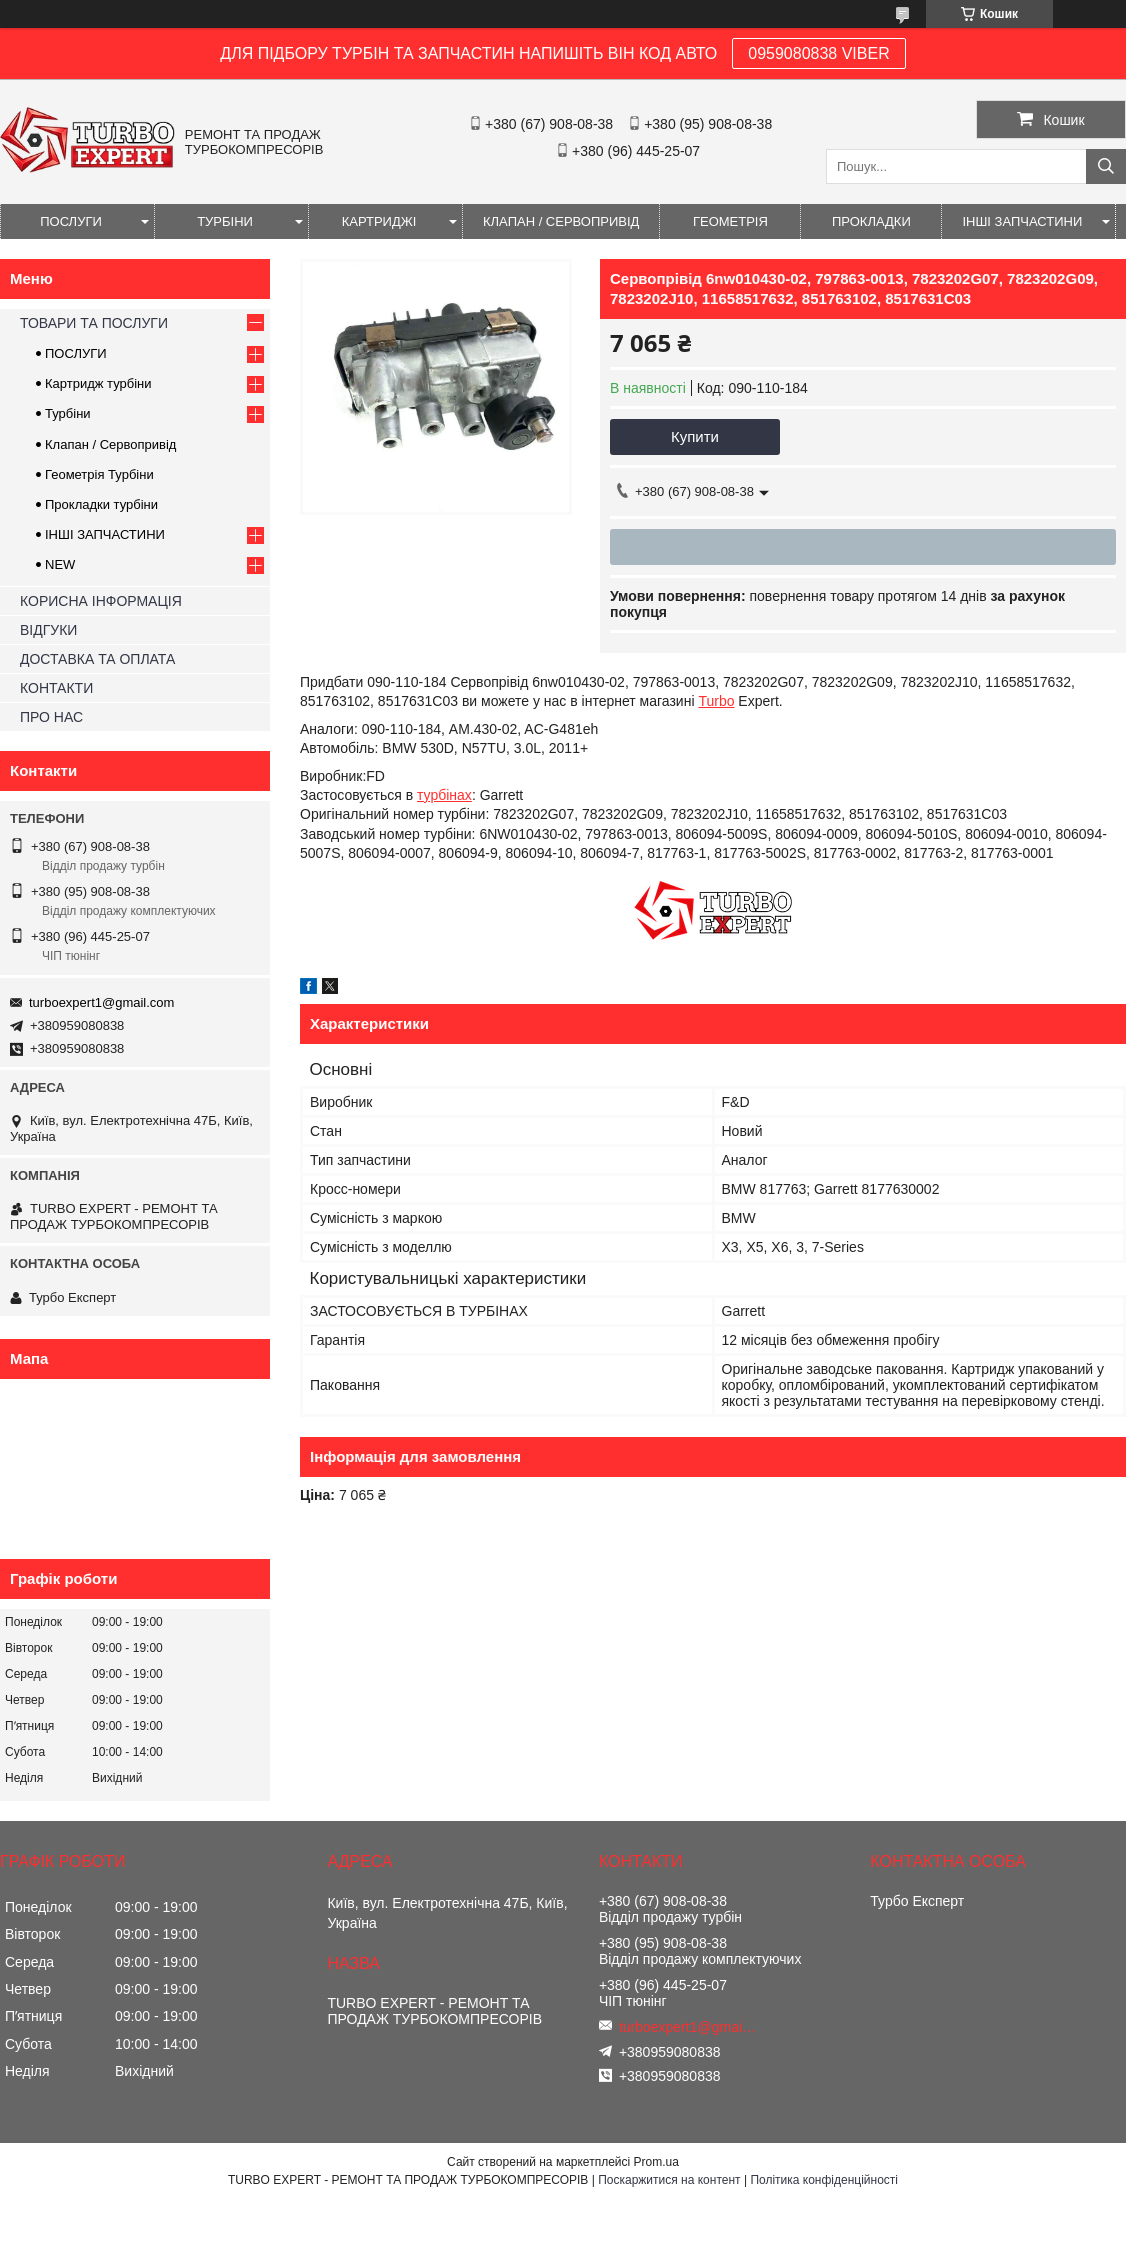 The width and height of the screenshot is (1126, 2250). I want to click on КЛАПАН / СЕРВОПРИВІД, so click(561, 221).